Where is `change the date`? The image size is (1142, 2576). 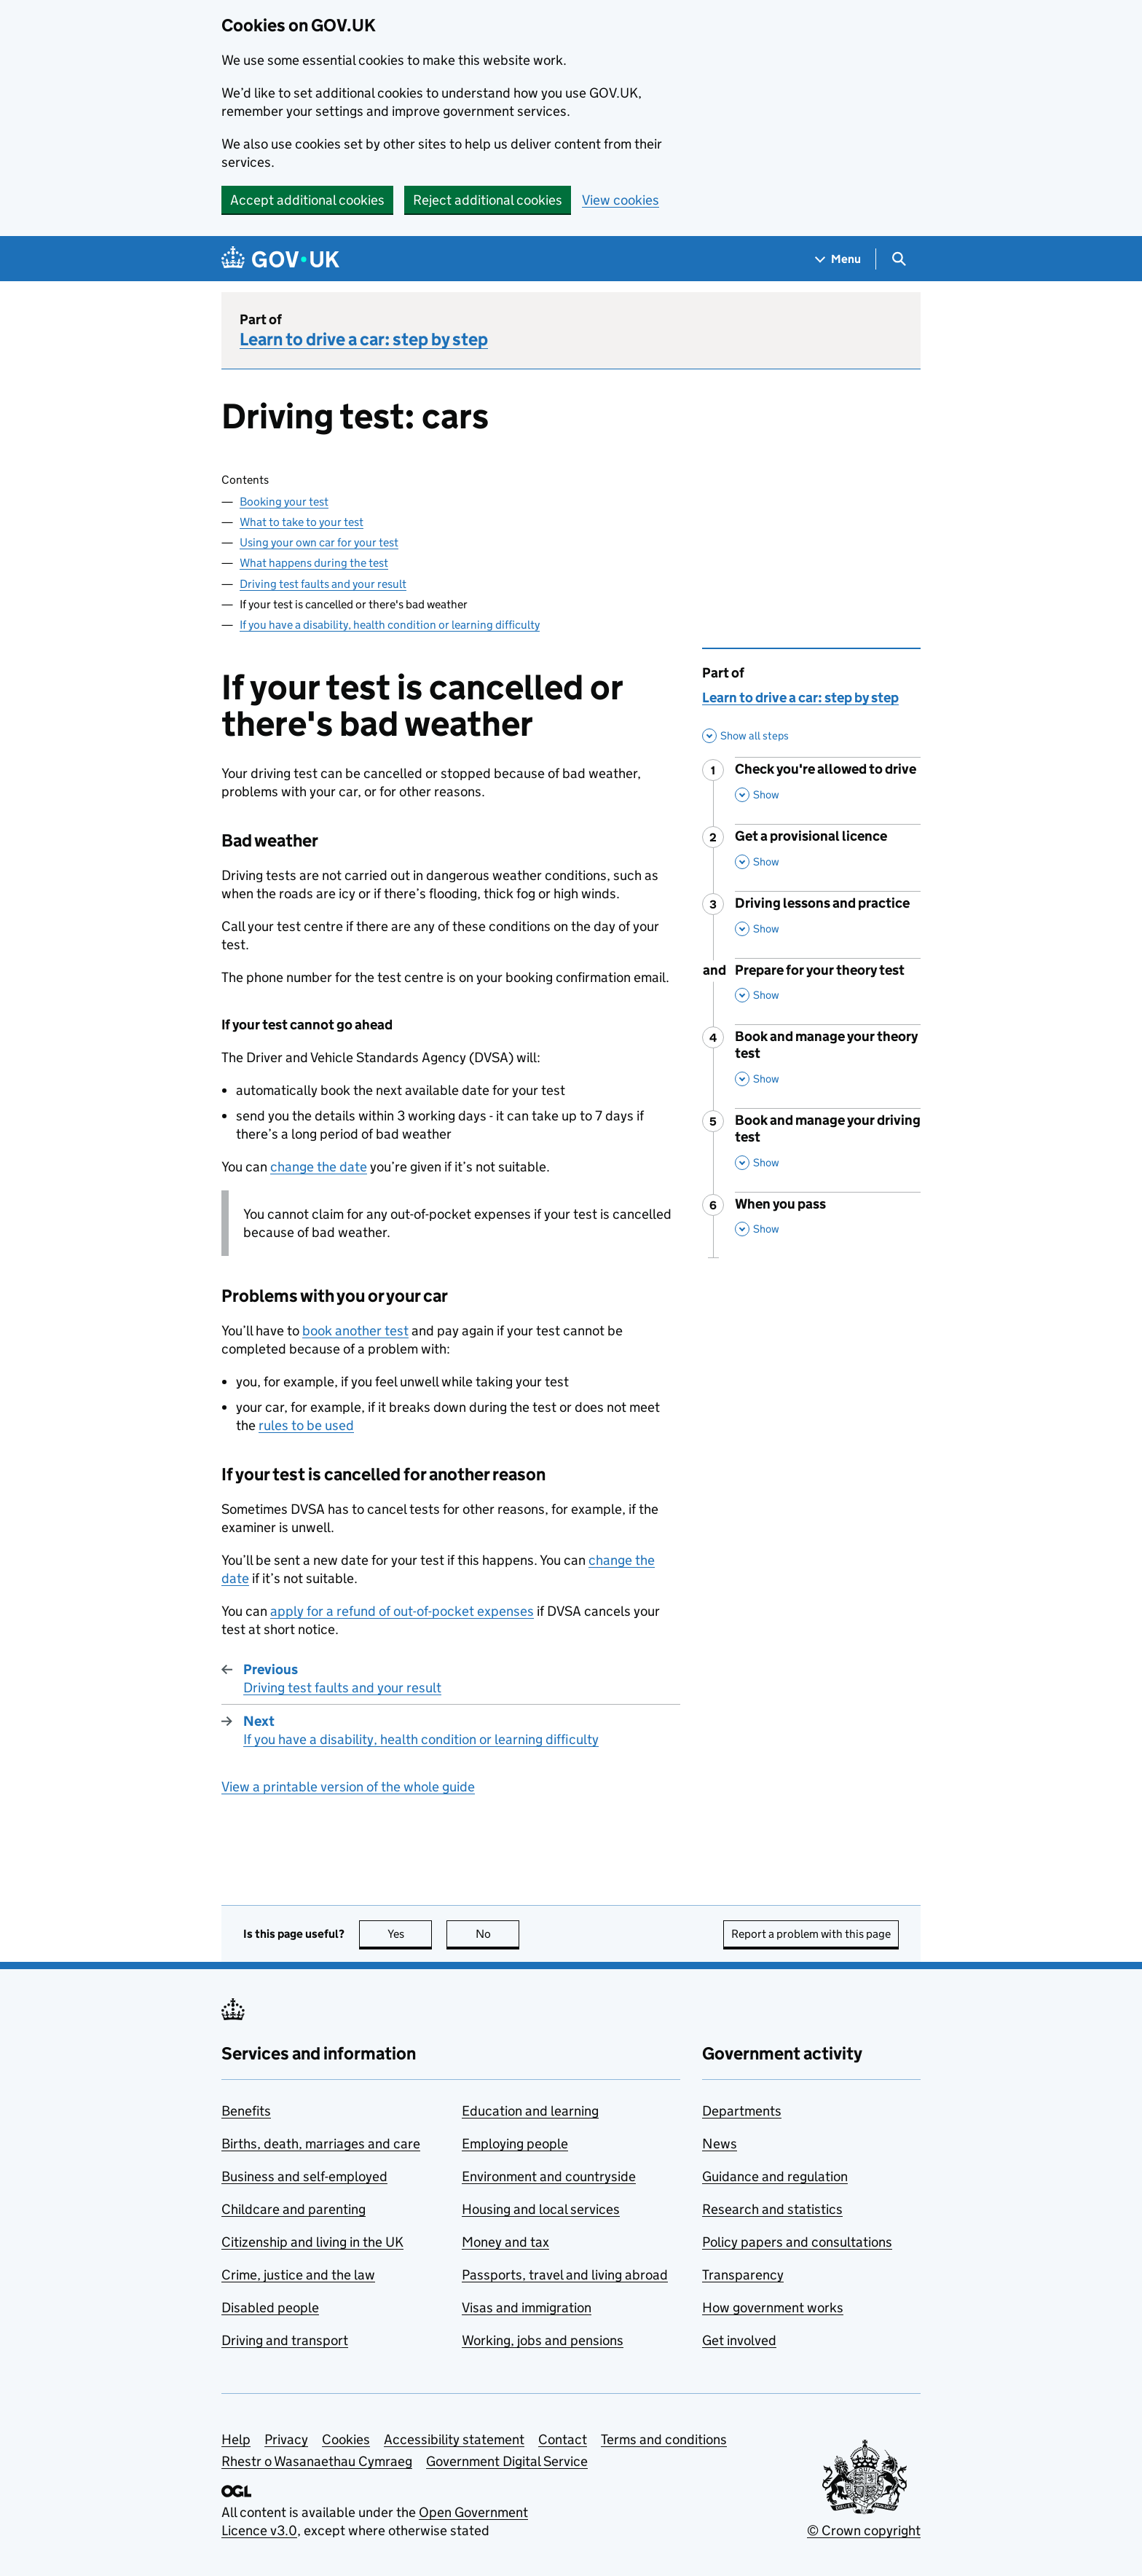
change the date is located at coordinates (318, 1166).